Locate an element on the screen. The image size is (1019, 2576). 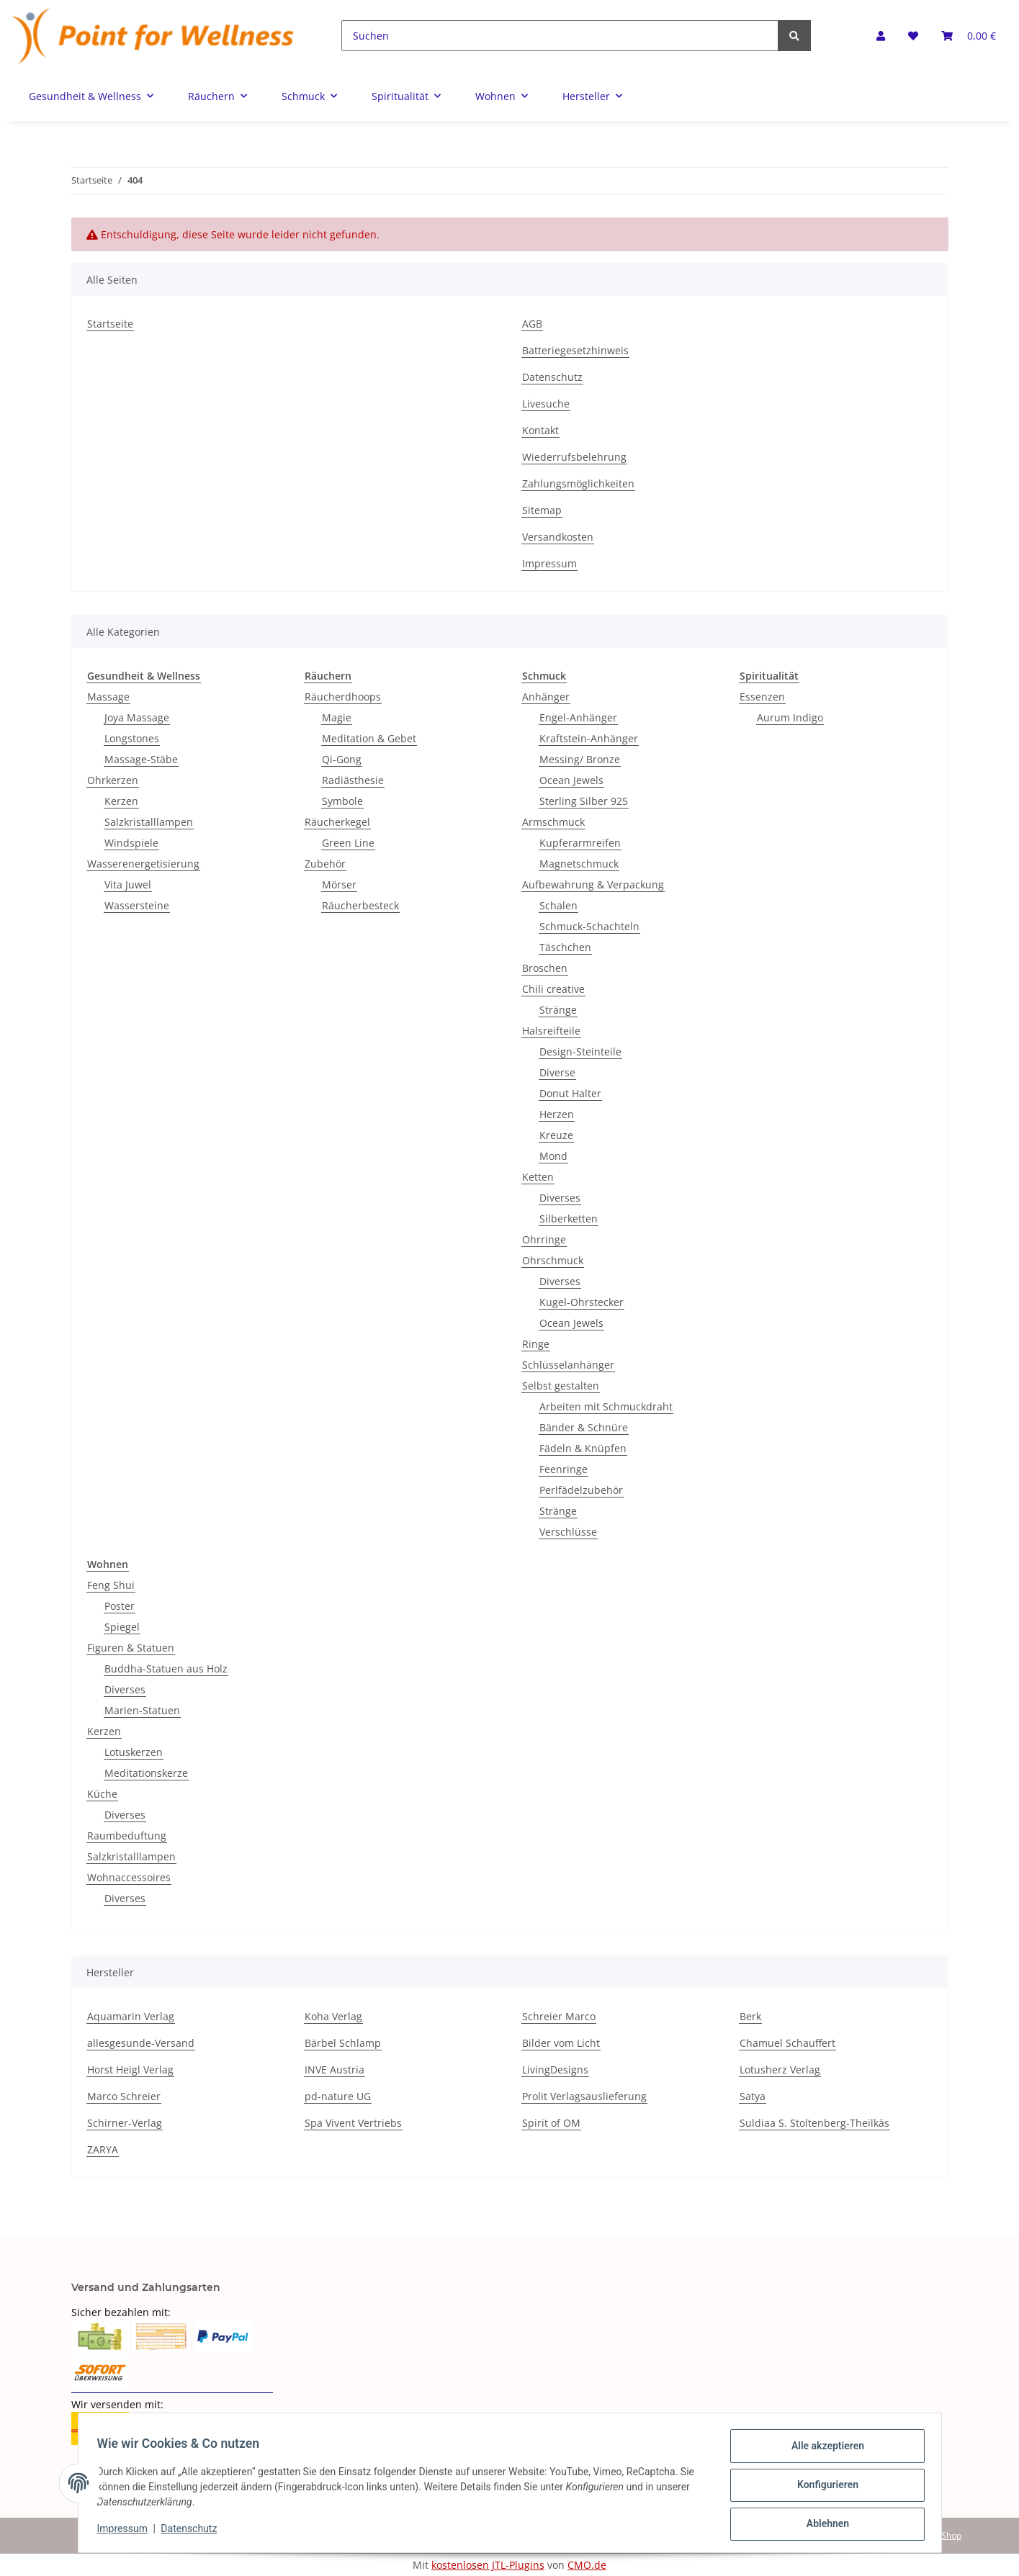
Wassersteine is located at coordinates (136, 905).